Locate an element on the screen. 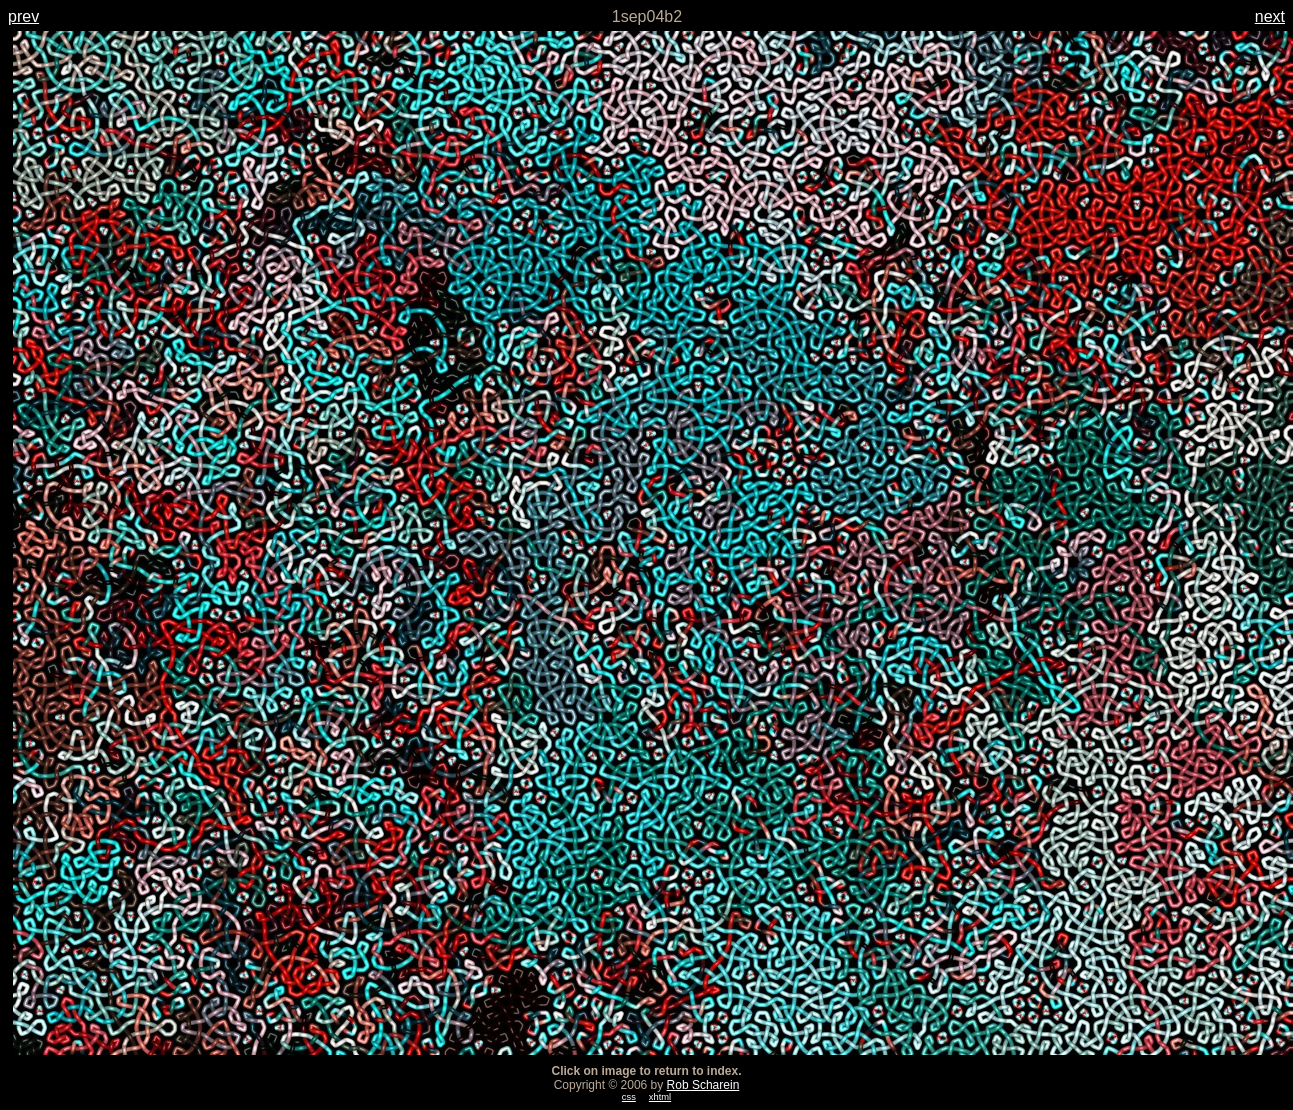 The height and width of the screenshot is (1110, 1293). Rob Scharein is located at coordinates (703, 1085).